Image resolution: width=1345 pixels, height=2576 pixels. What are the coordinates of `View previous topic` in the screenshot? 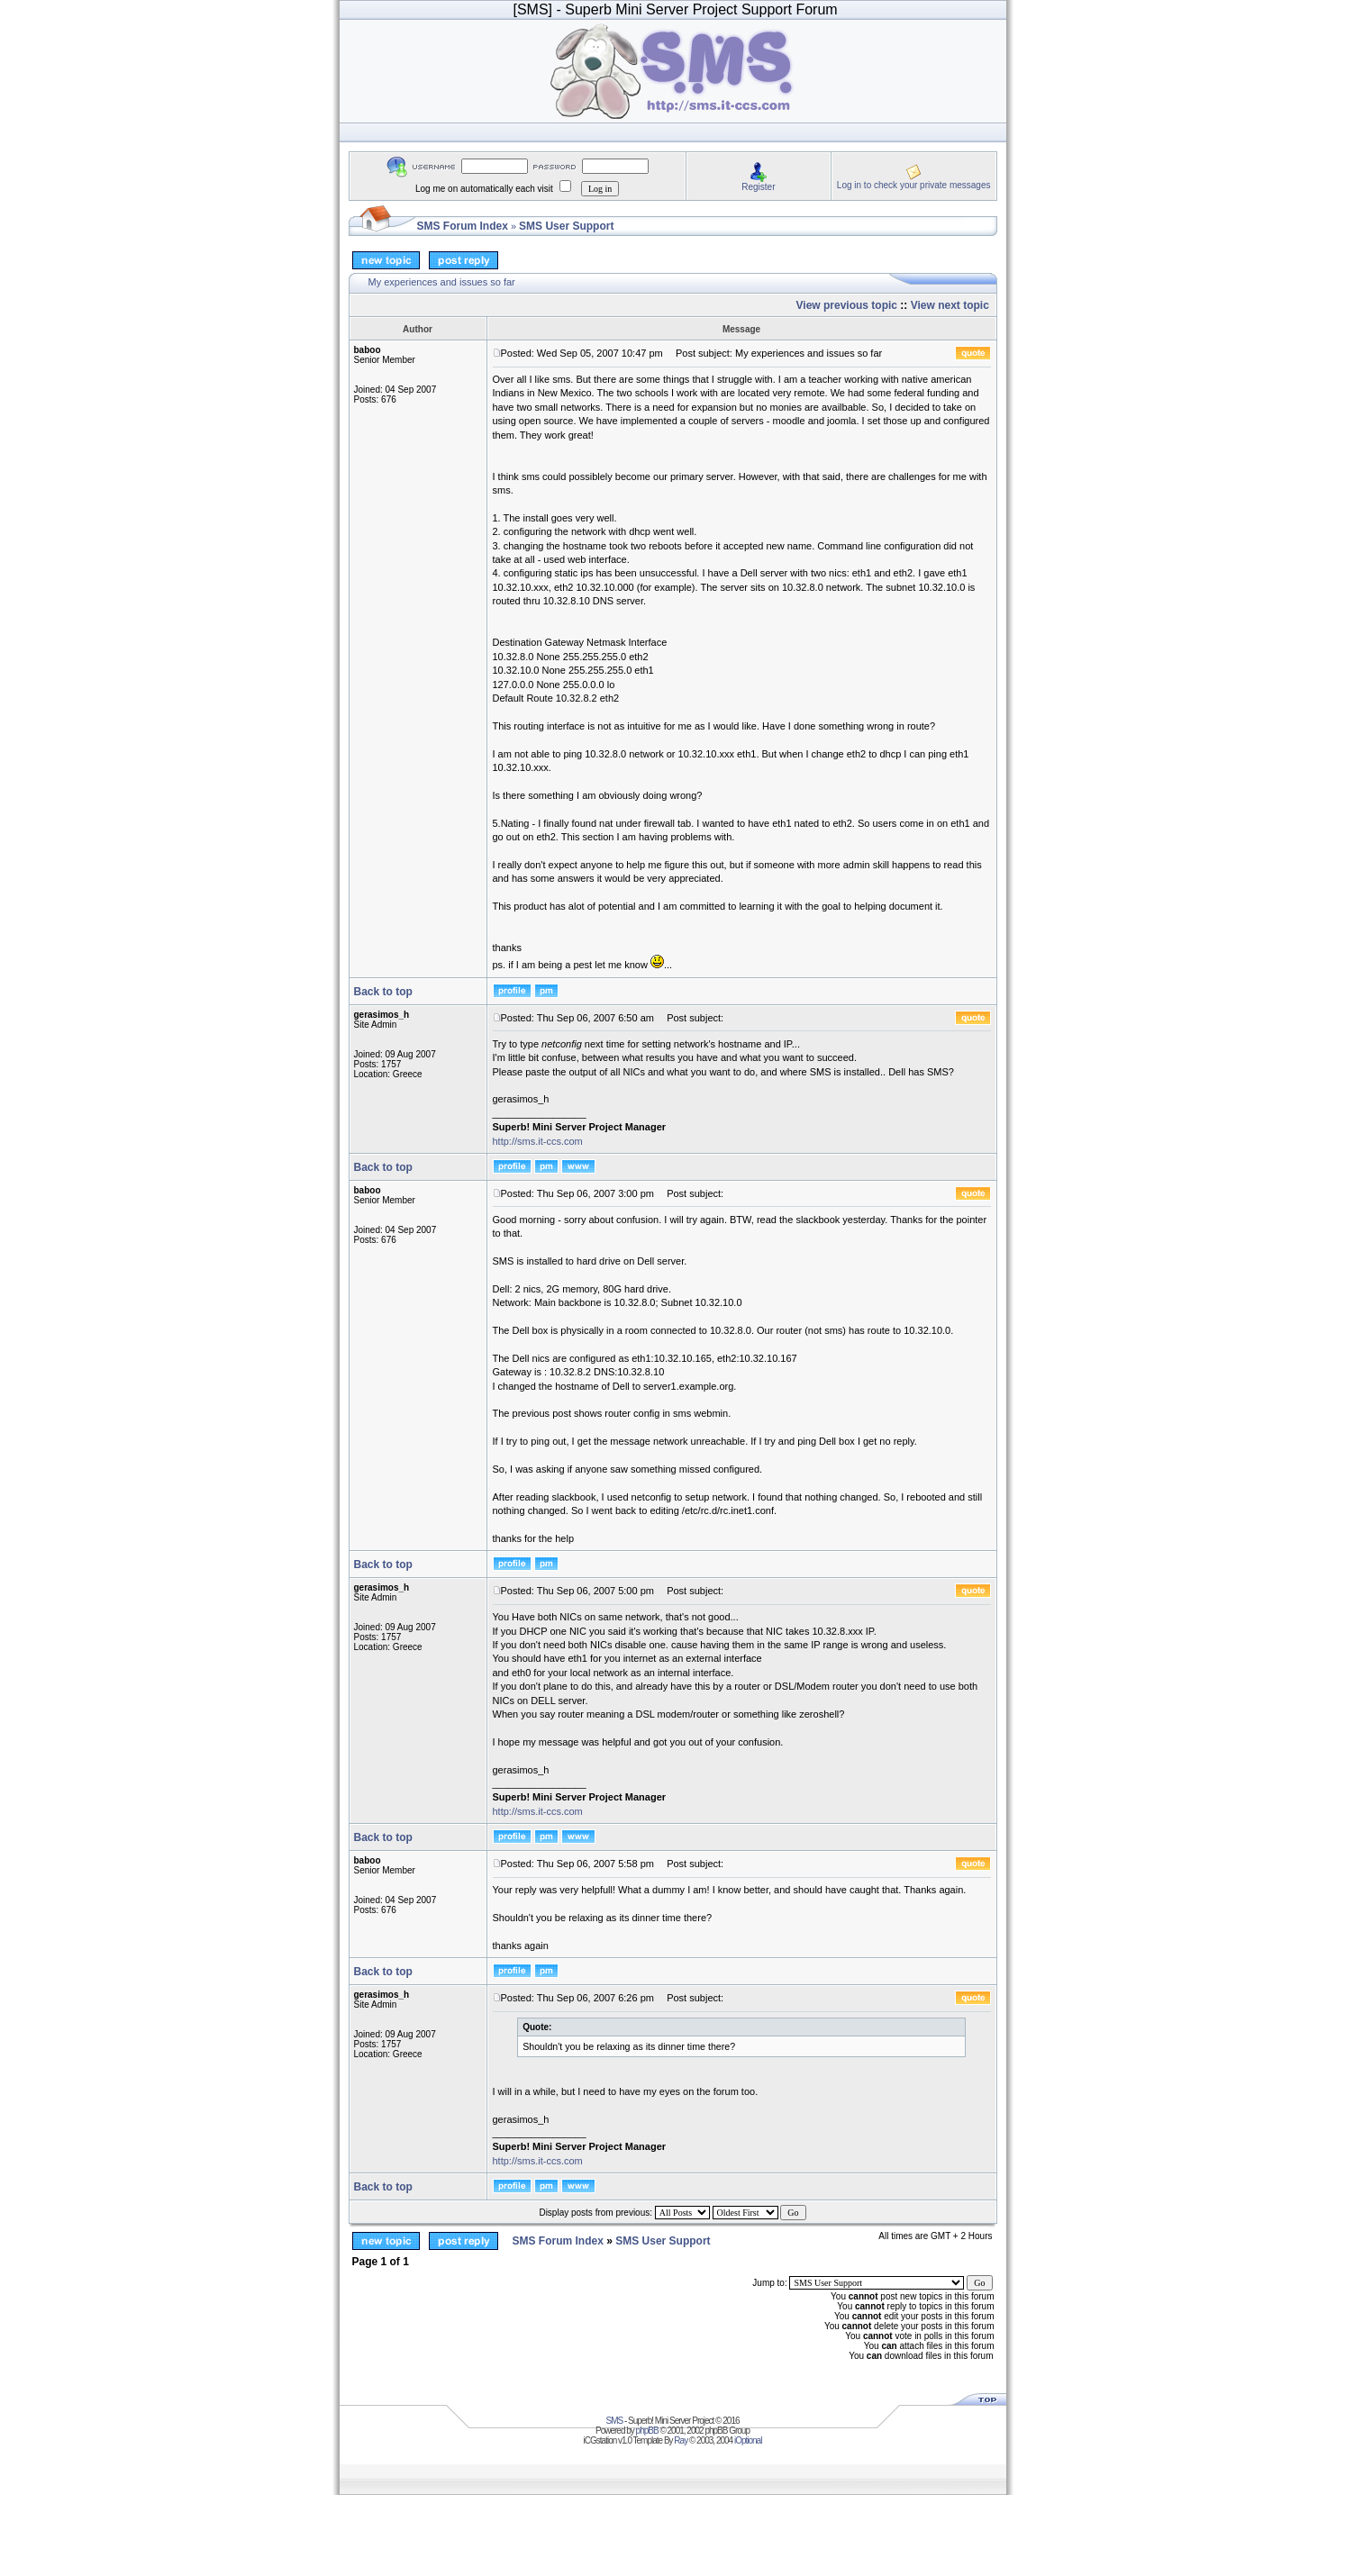 It's located at (846, 305).